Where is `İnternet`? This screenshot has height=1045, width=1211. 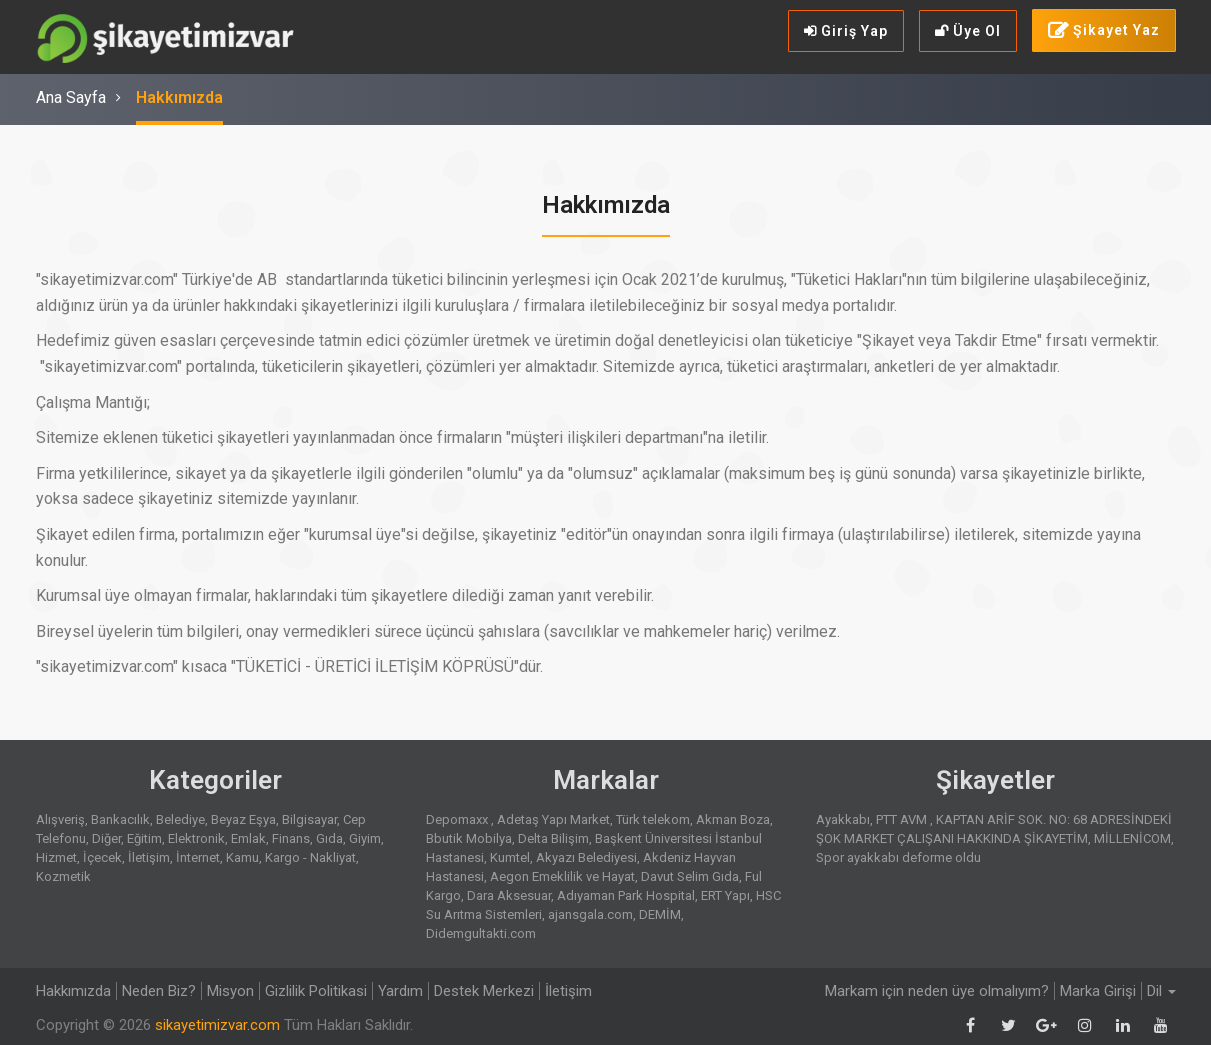
İnternet is located at coordinates (198, 857).